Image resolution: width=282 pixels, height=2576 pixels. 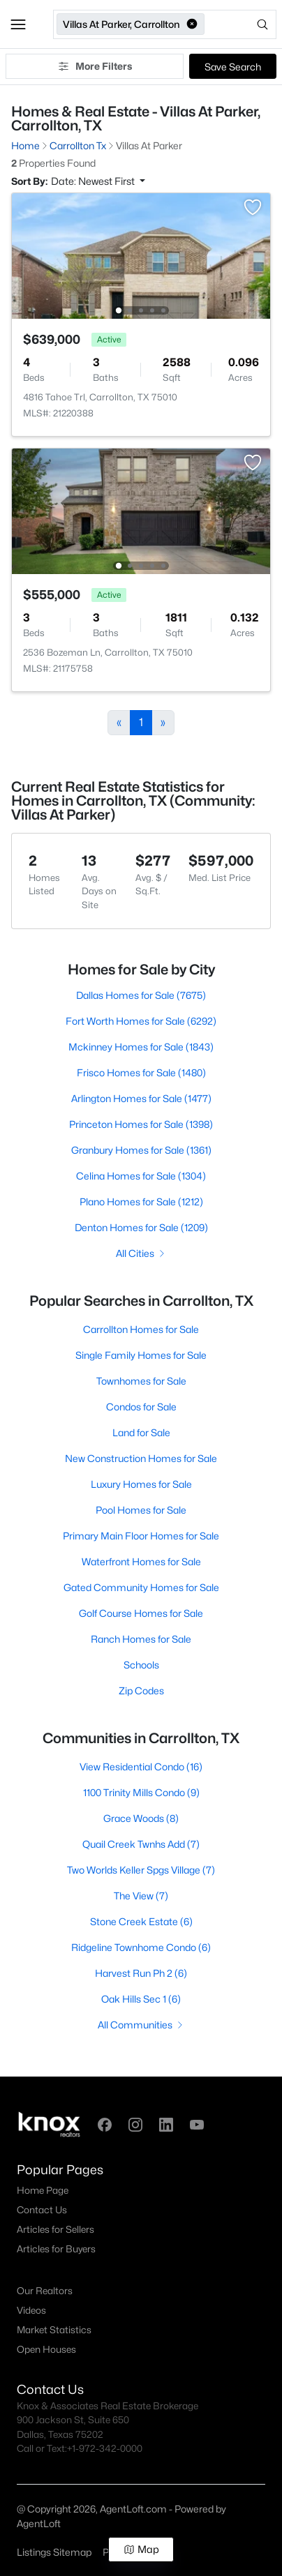 I want to click on +1-972-342-0000, so click(x=104, y=2448).